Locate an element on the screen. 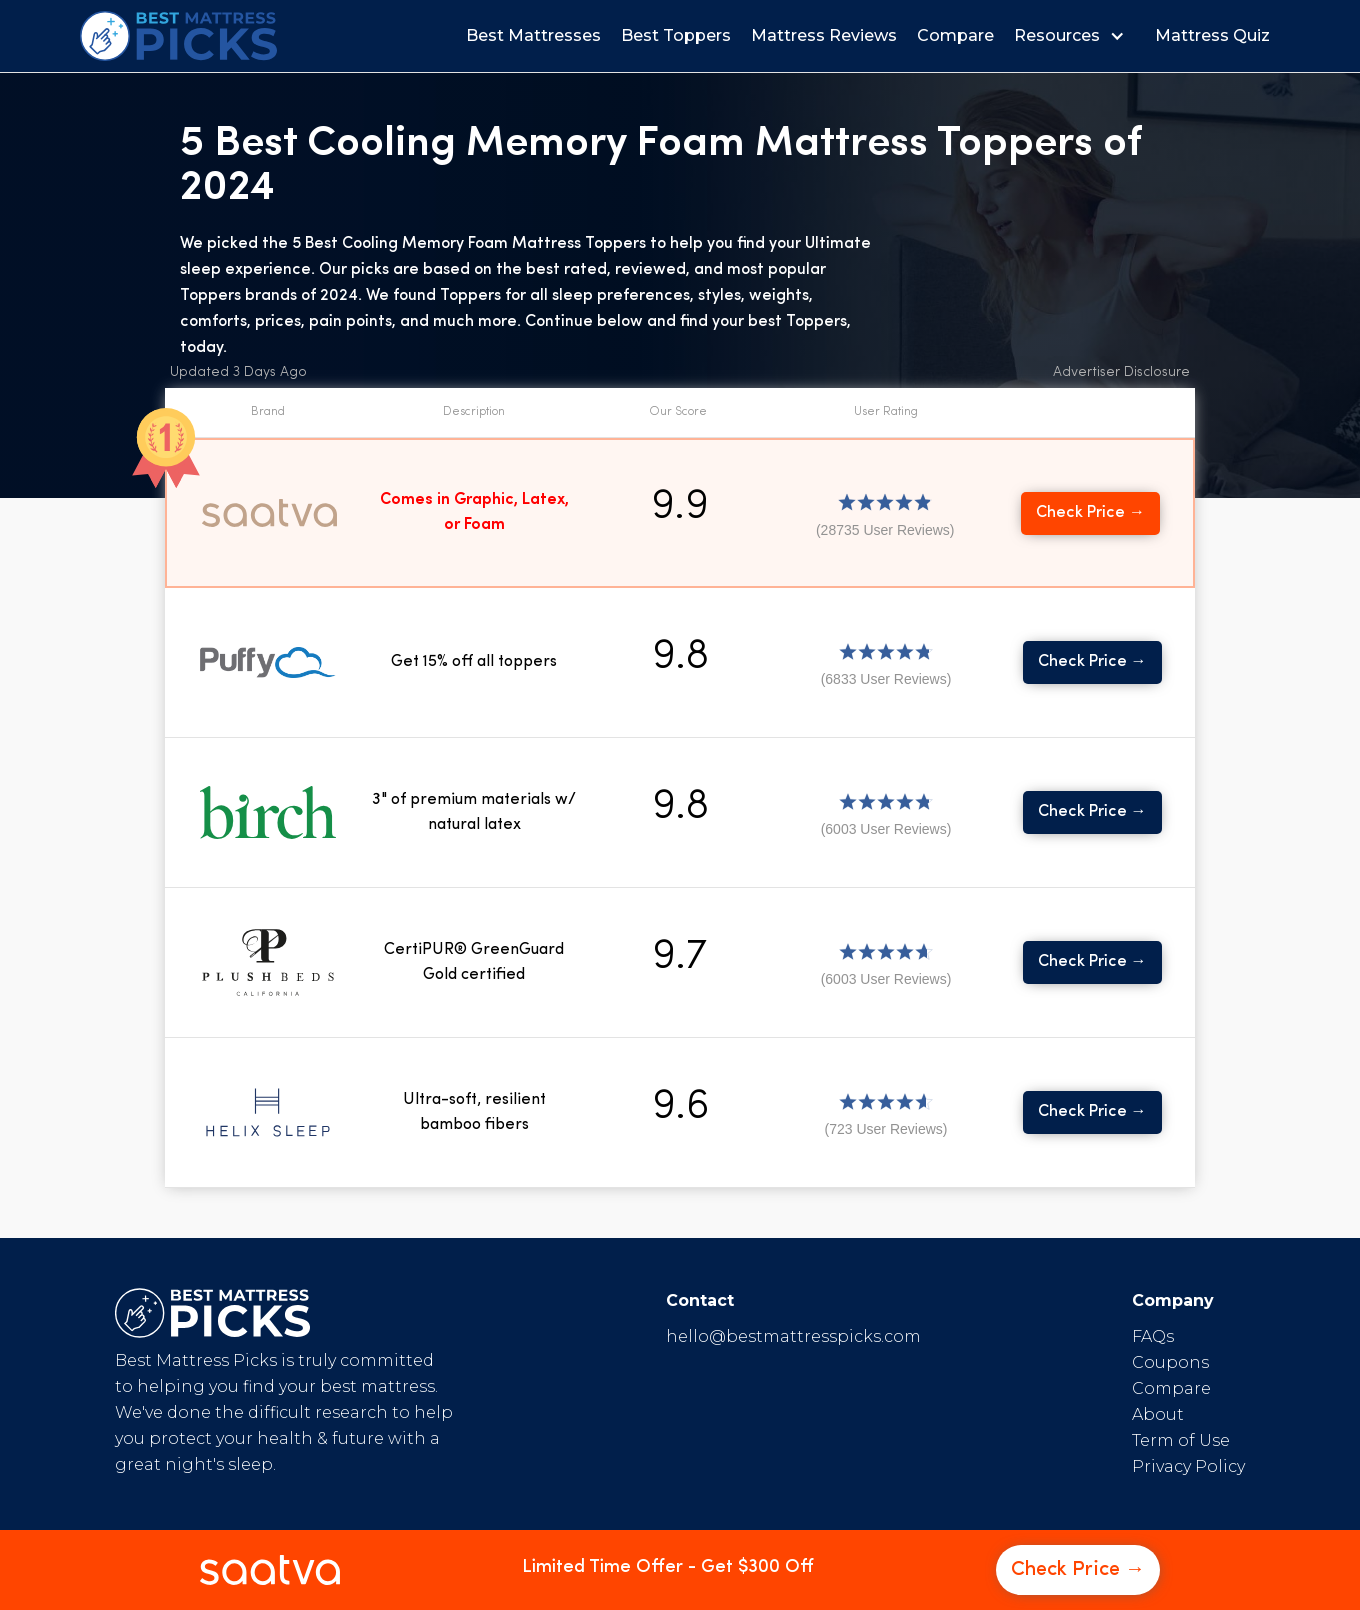  Coupons is located at coordinates (1170, 1362).